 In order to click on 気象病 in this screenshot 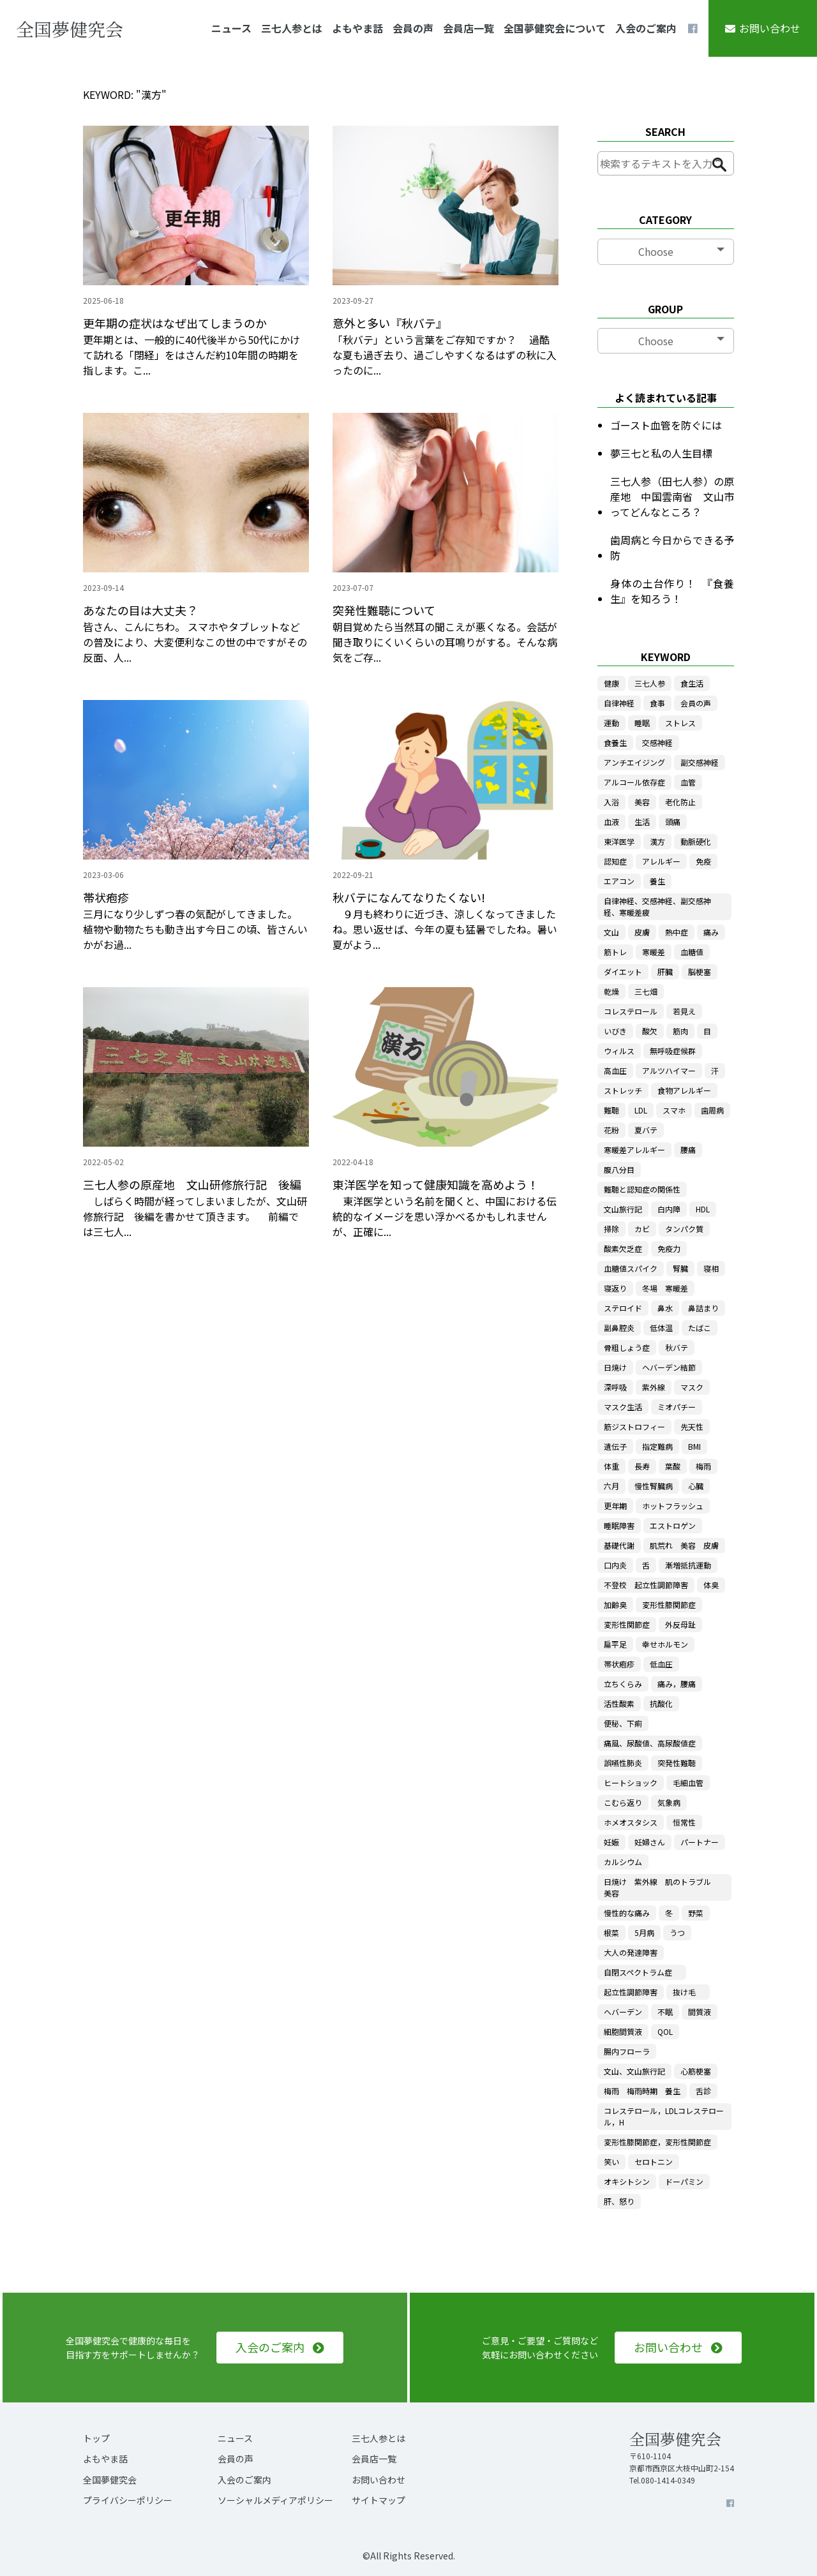, I will do `click(668, 1802)`.